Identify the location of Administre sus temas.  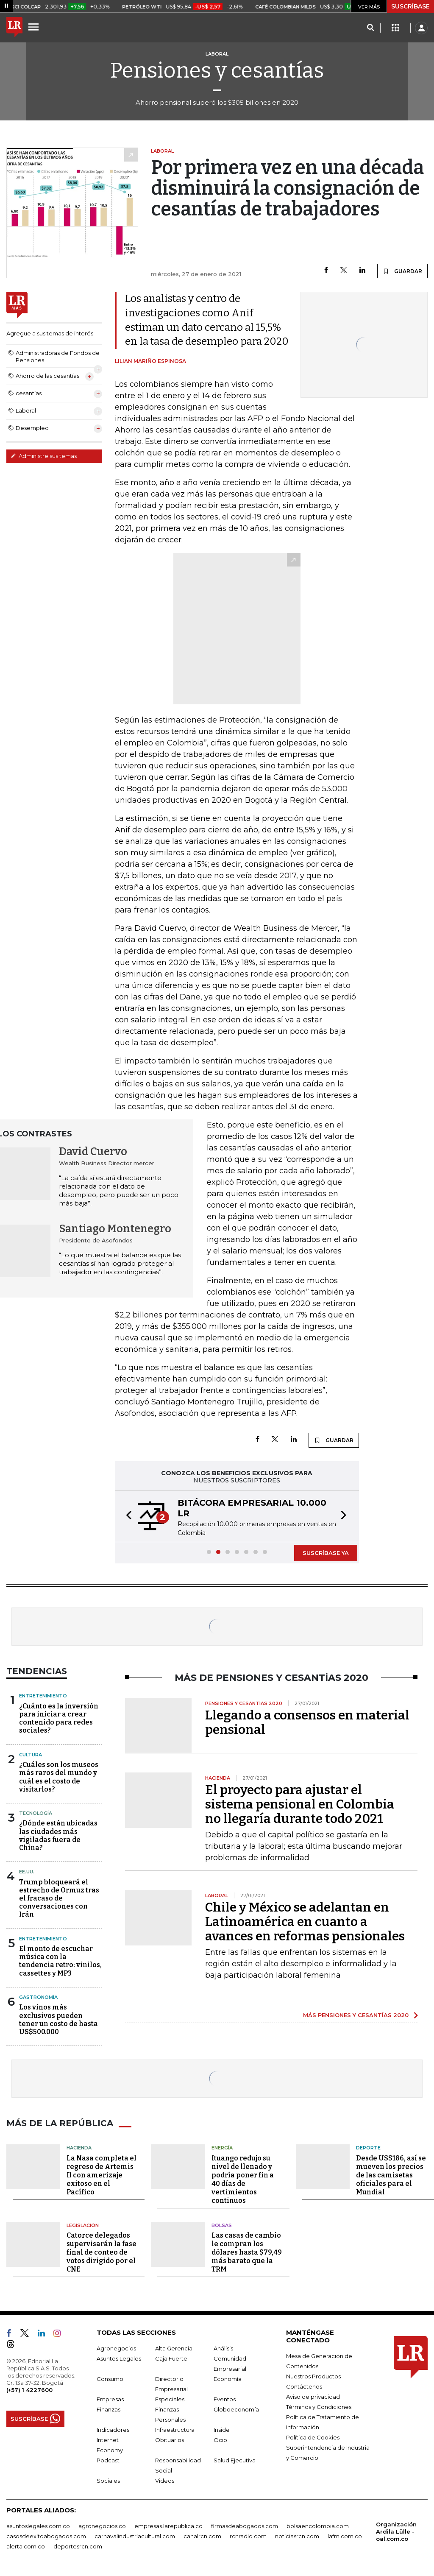
(44, 455).